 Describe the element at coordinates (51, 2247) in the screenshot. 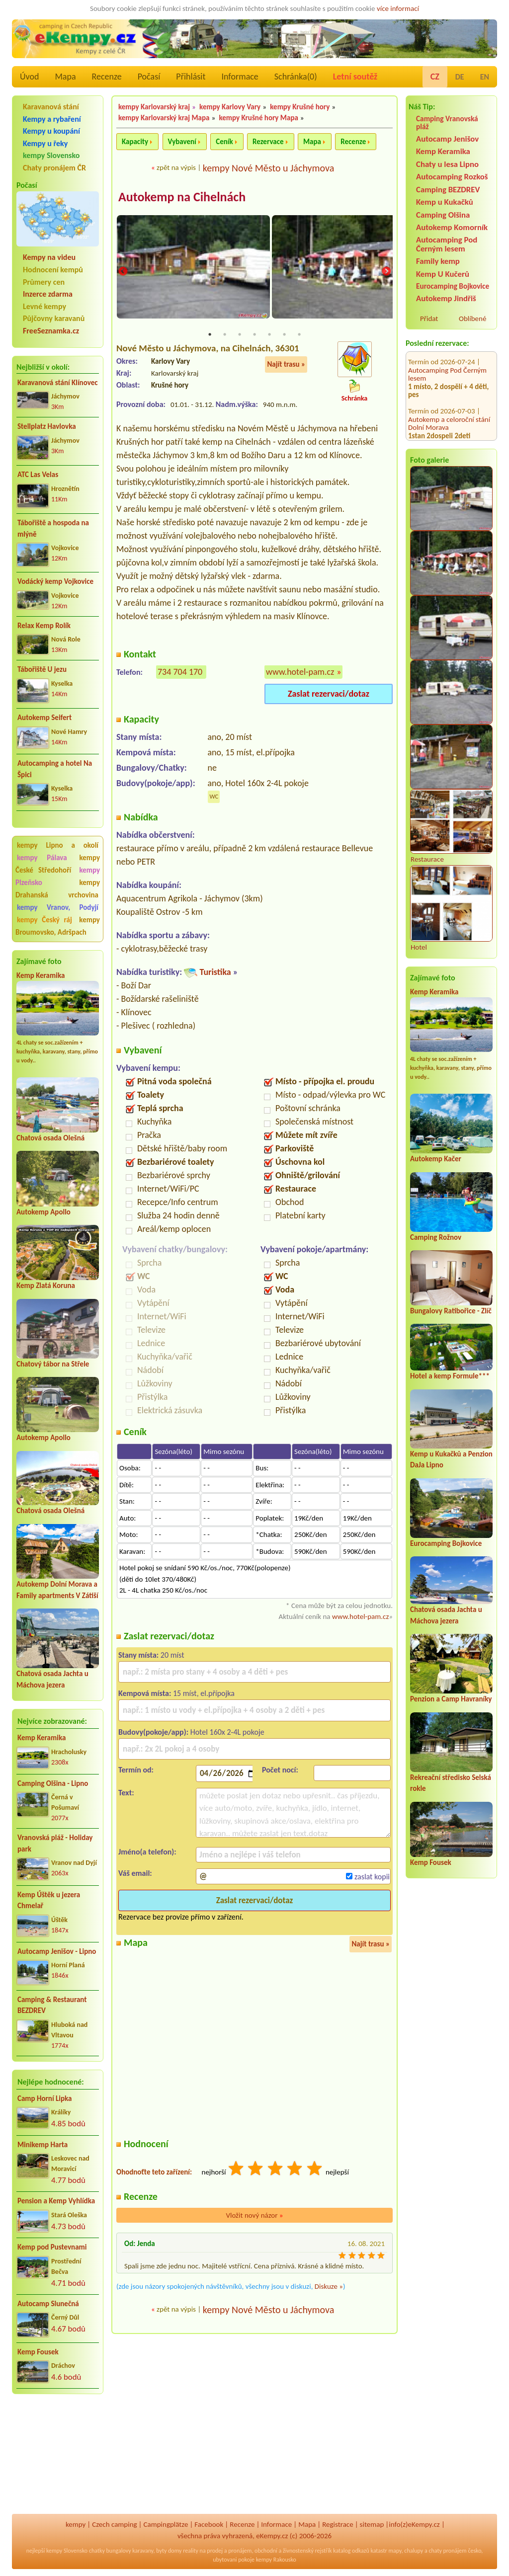

I see `Kemp pod Pustevnami` at that location.